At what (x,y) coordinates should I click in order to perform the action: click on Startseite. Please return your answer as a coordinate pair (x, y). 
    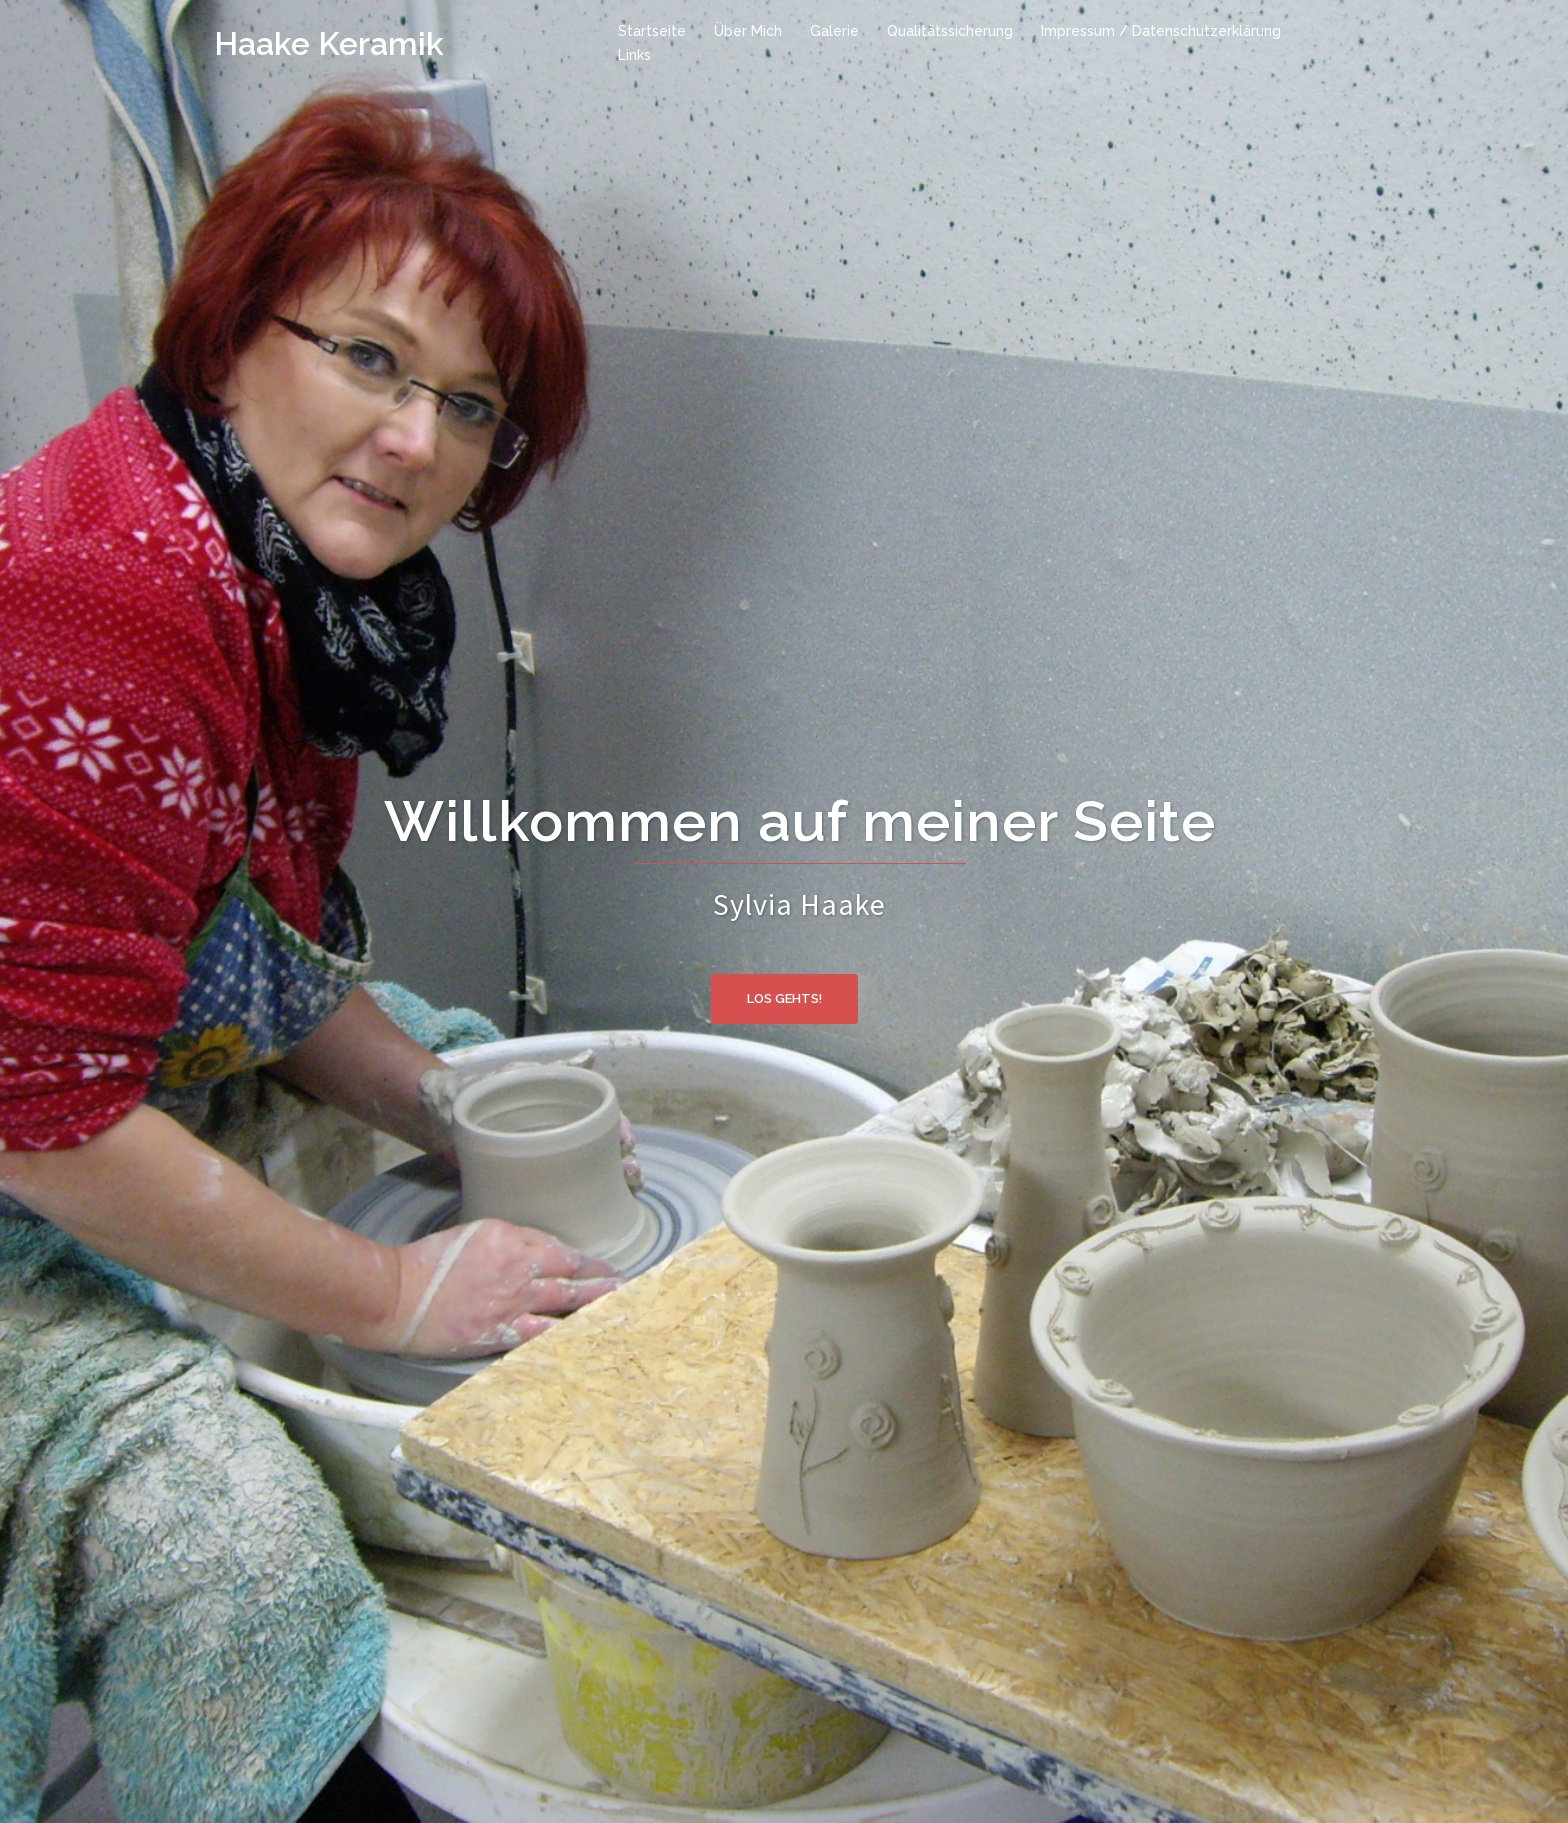
    Looking at the image, I should click on (652, 31).